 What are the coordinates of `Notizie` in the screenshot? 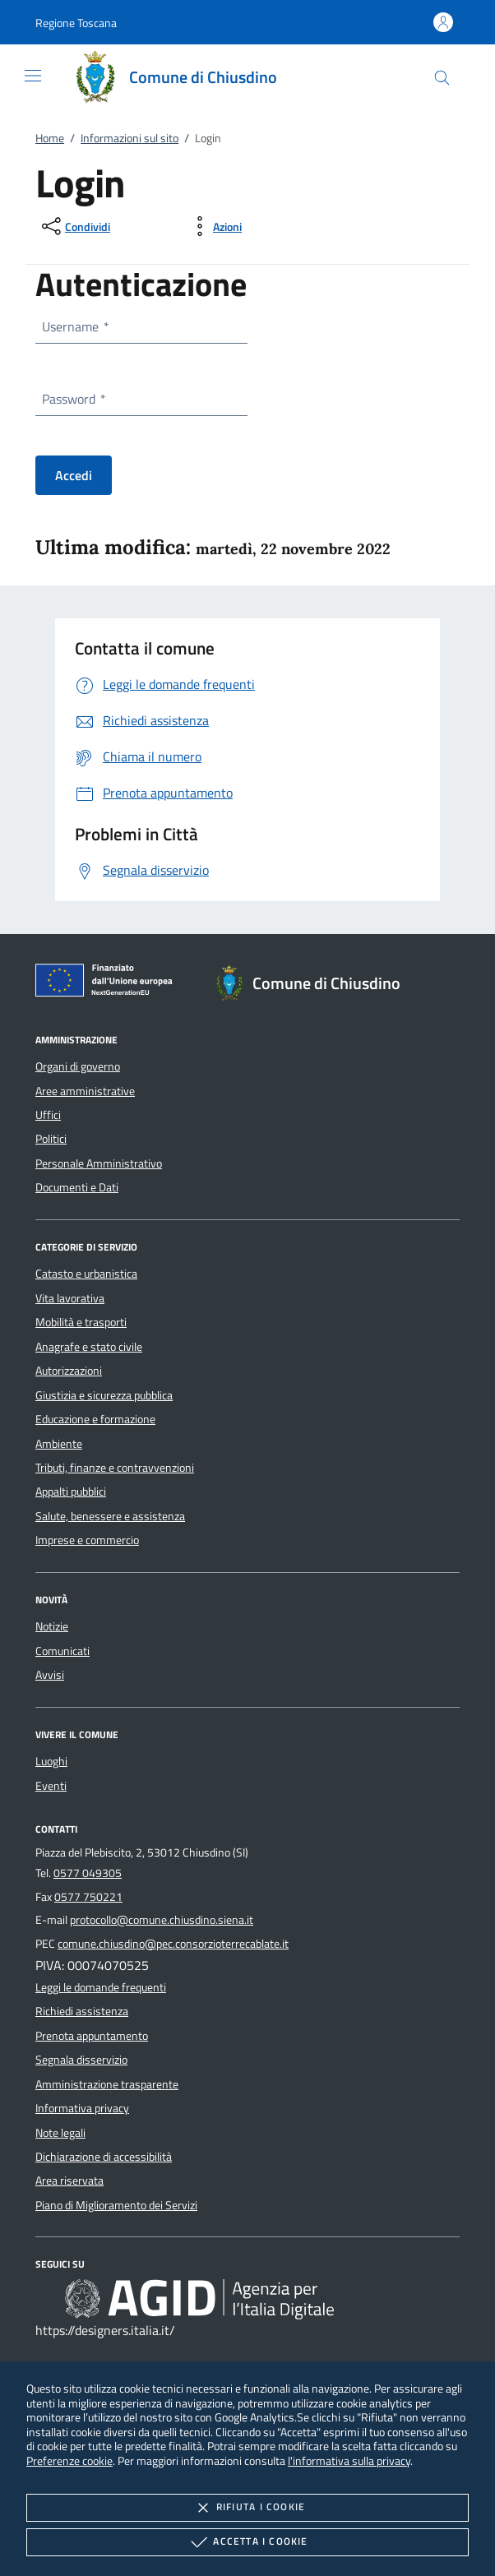 It's located at (51, 1626).